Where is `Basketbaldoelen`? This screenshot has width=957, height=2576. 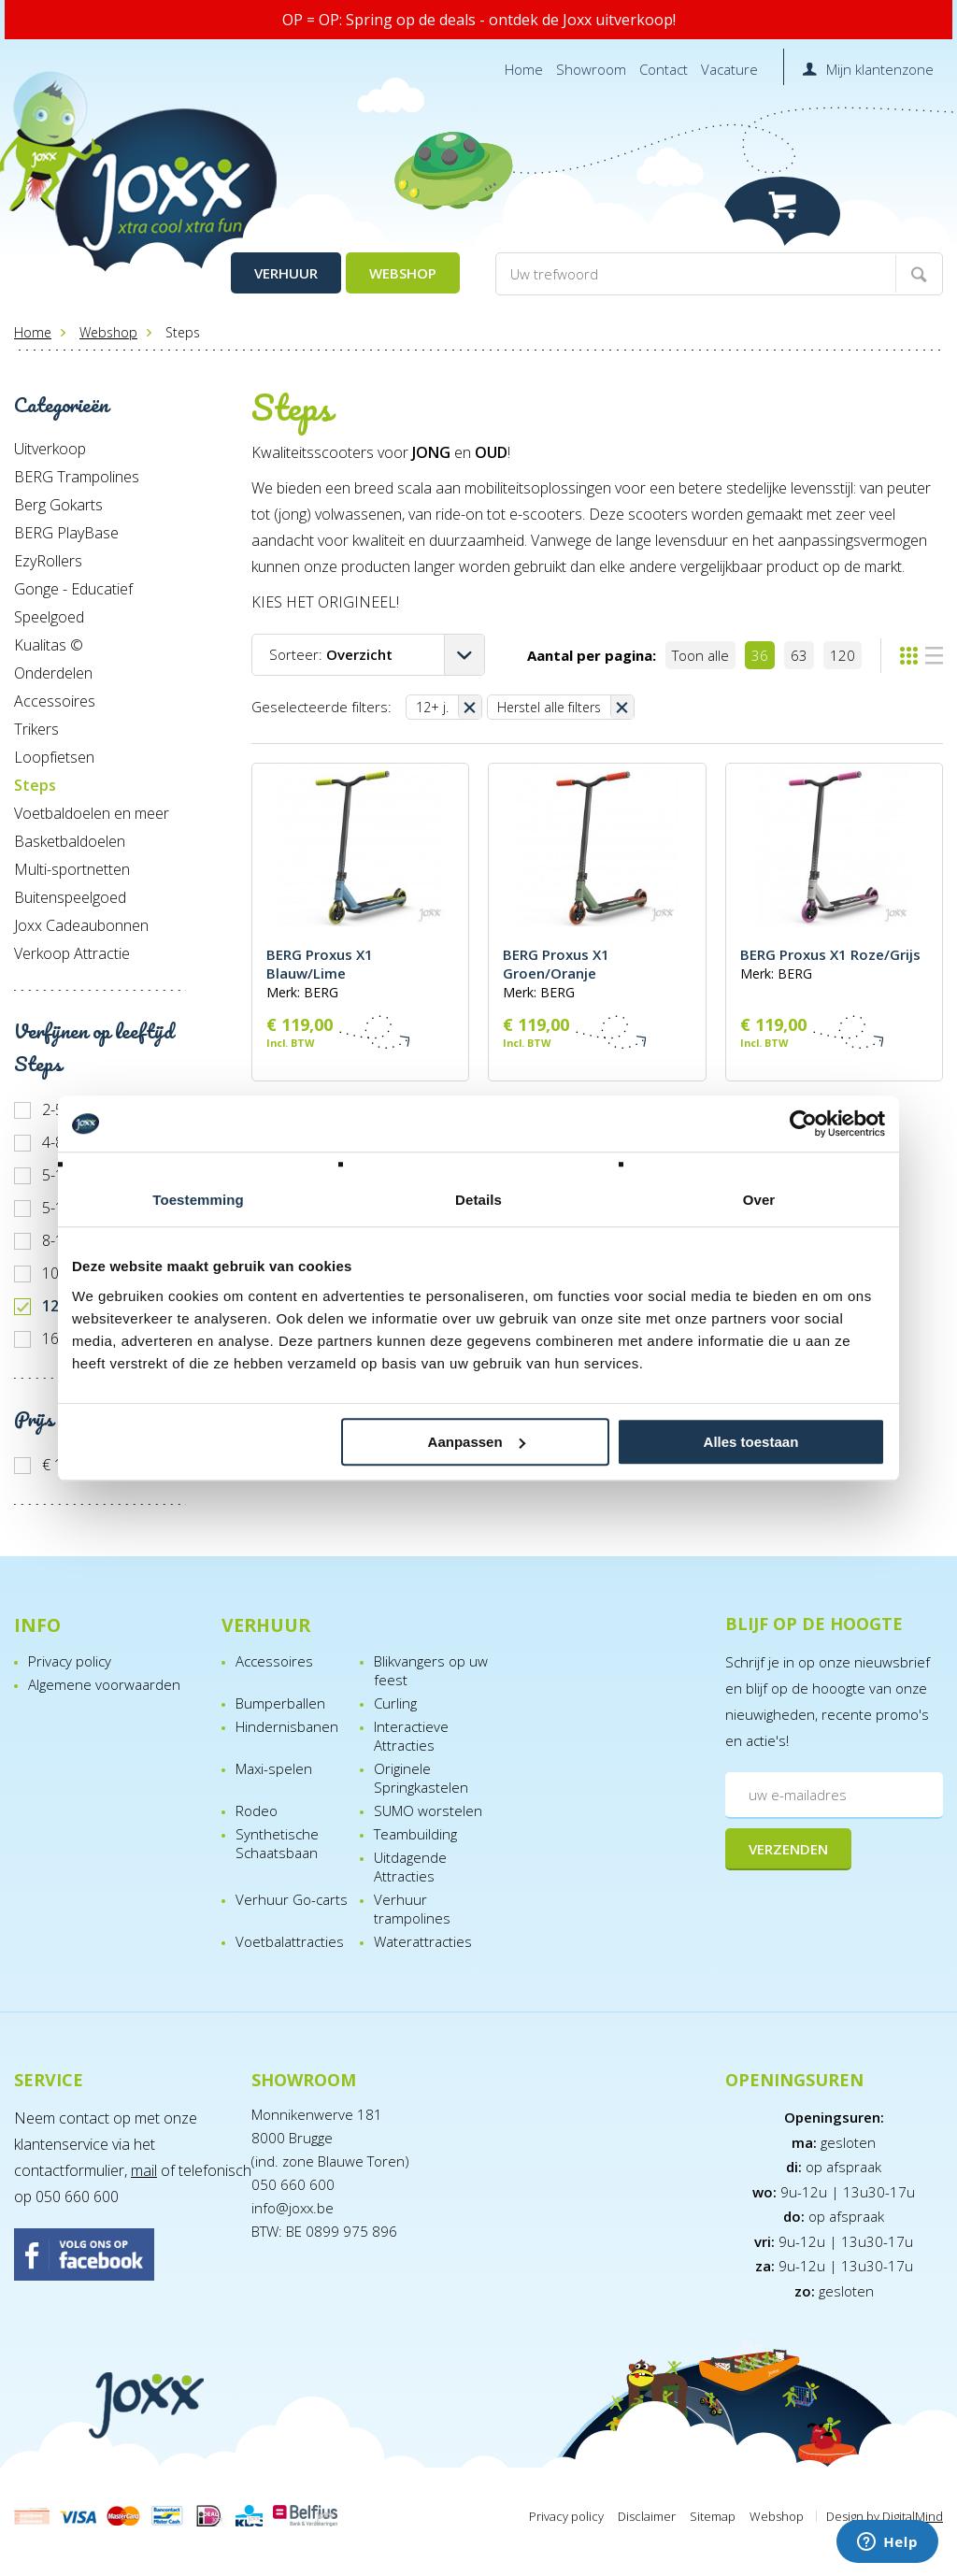
Basketbaldoelen is located at coordinates (69, 841).